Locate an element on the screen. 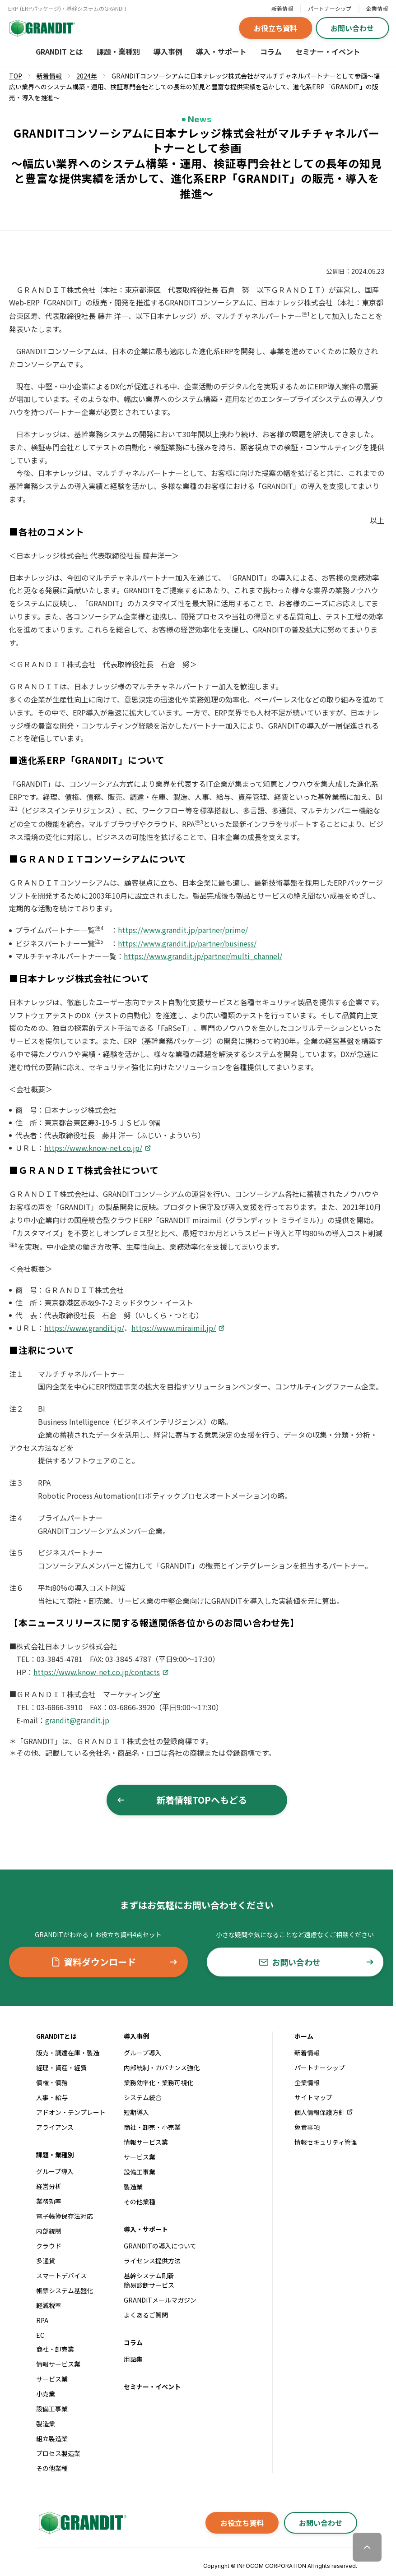 The height and width of the screenshot is (2576, 396). https://www.grandit.jp/partner/multi_channel/ is located at coordinates (203, 956).